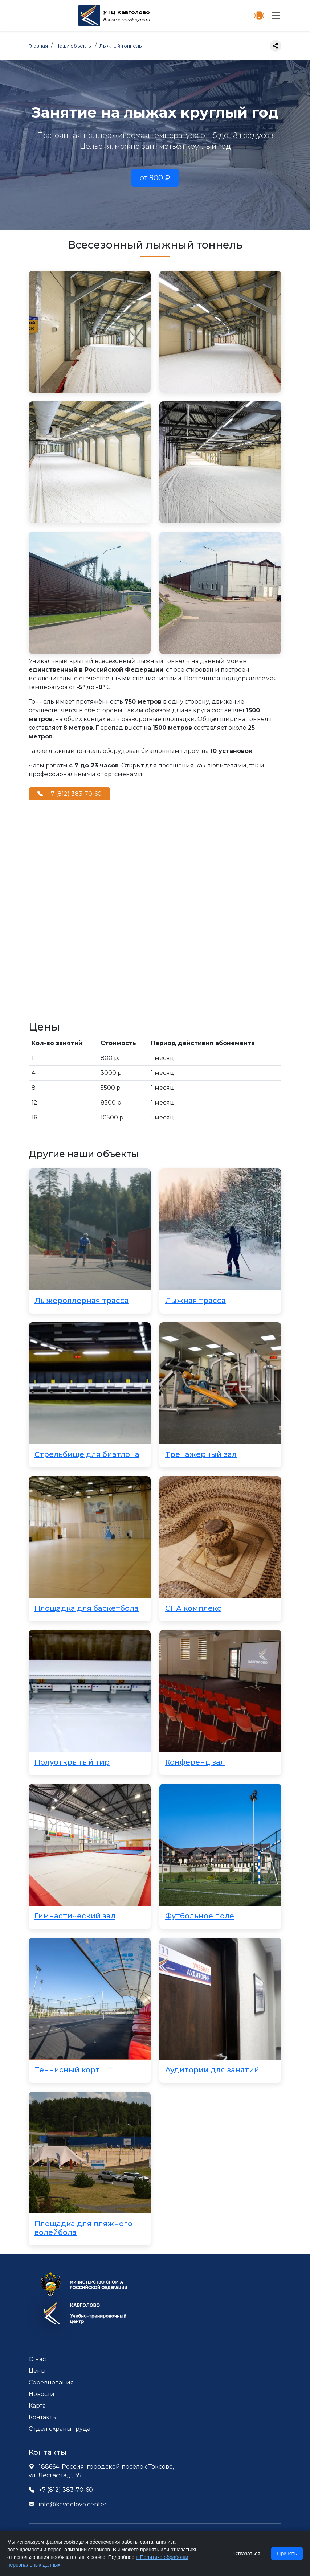  What do you see at coordinates (41, 2394) in the screenshot?
I see `Новости` at bounding box center [41, 2394].